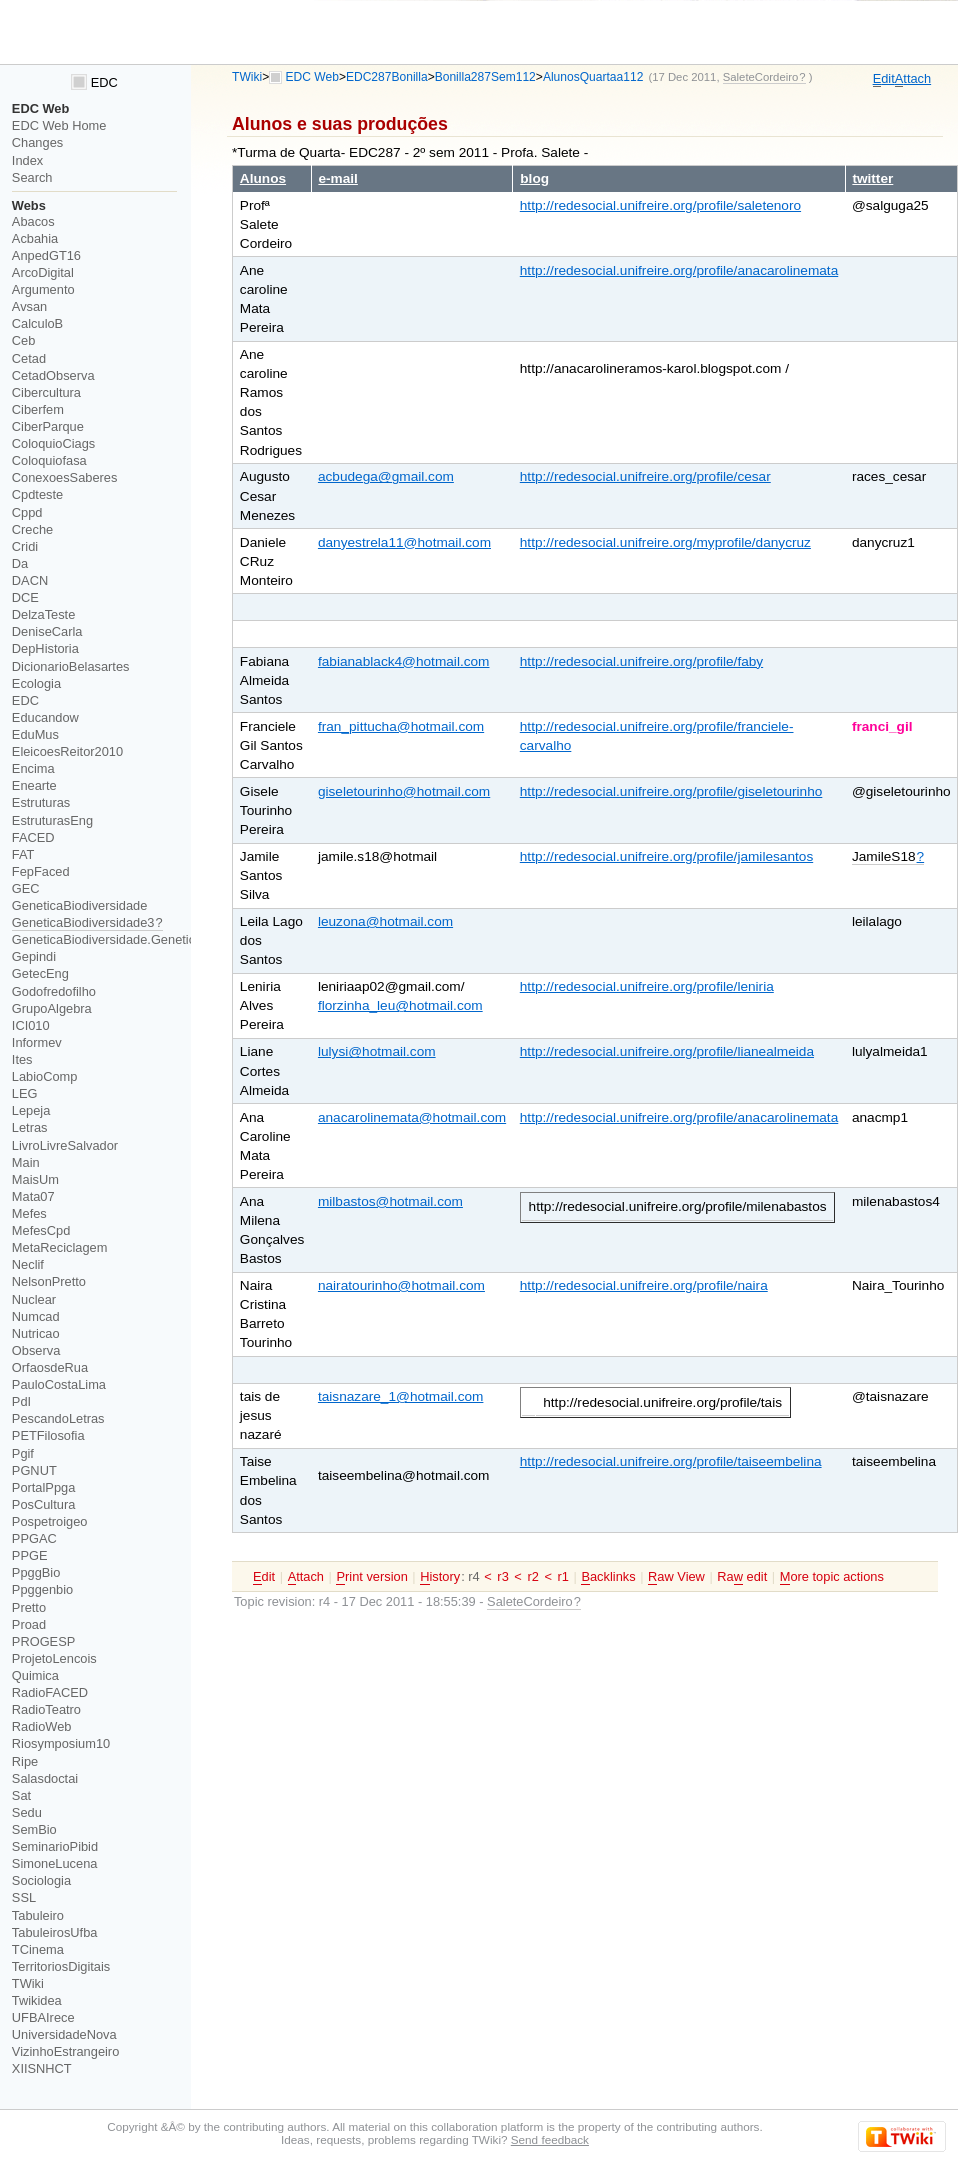  I want to click on Creche, so click(32, 529).